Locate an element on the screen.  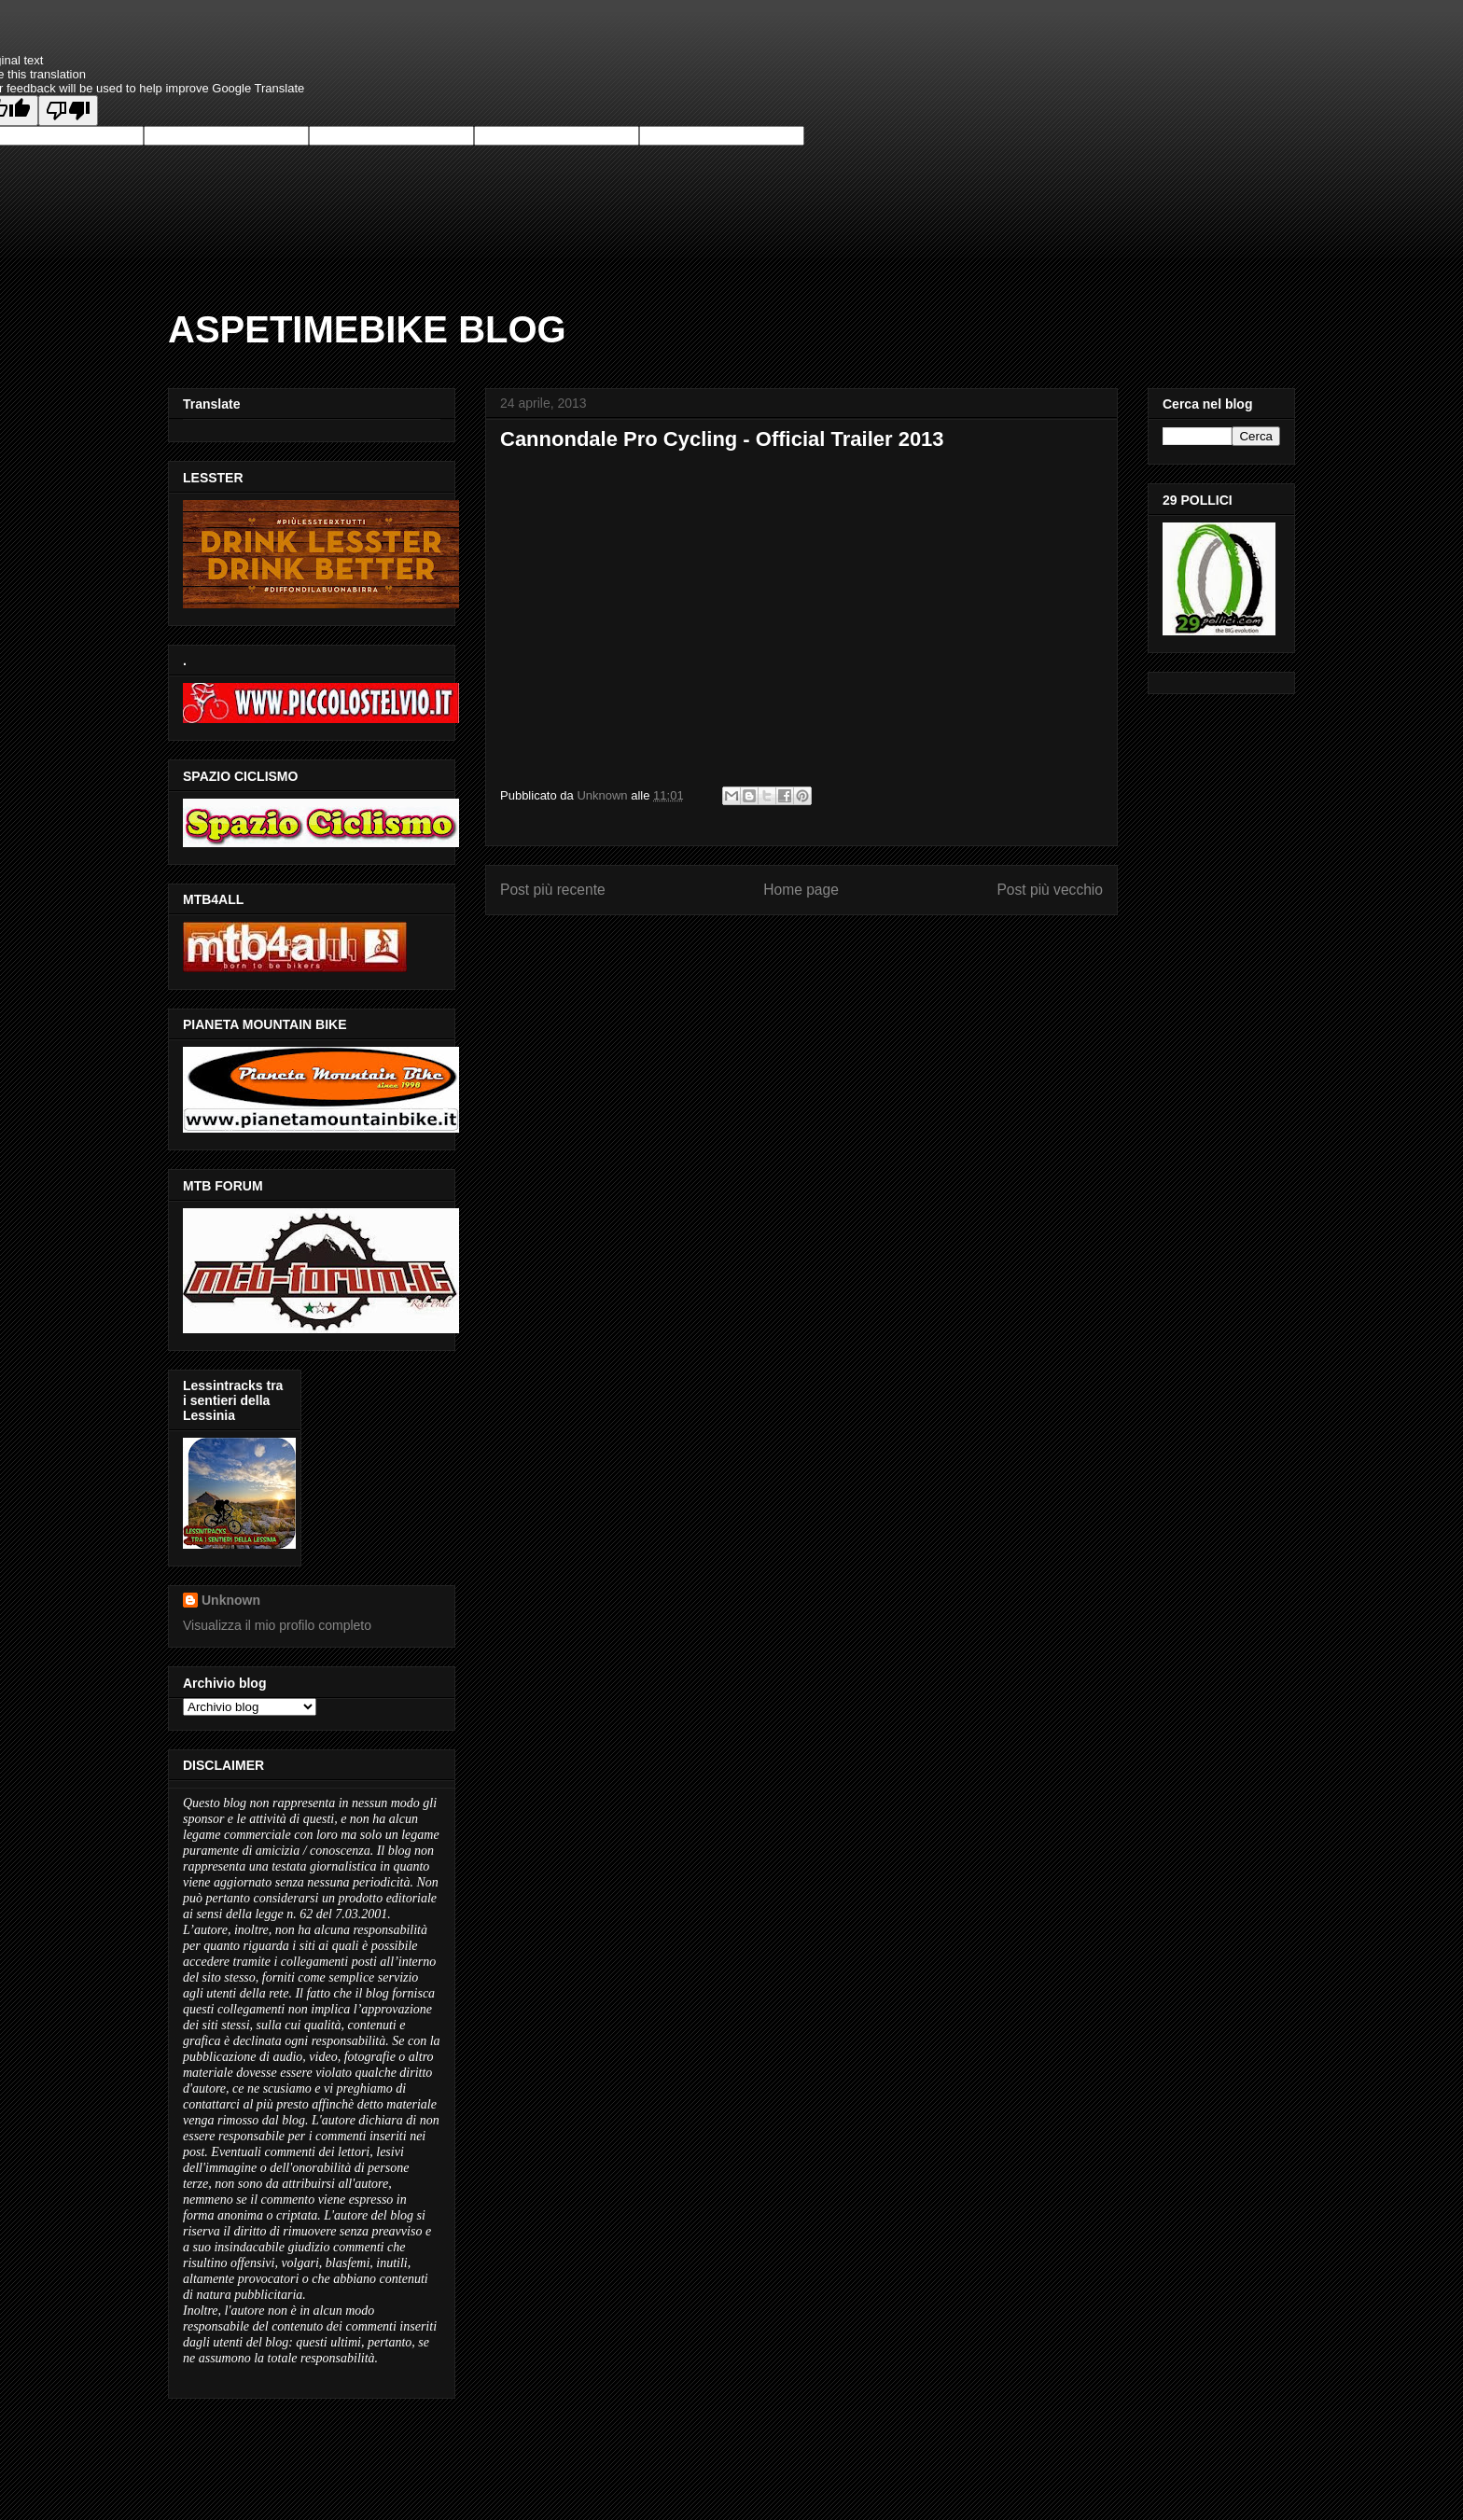
Post più vecchio is located at coordinates (1049, 890).